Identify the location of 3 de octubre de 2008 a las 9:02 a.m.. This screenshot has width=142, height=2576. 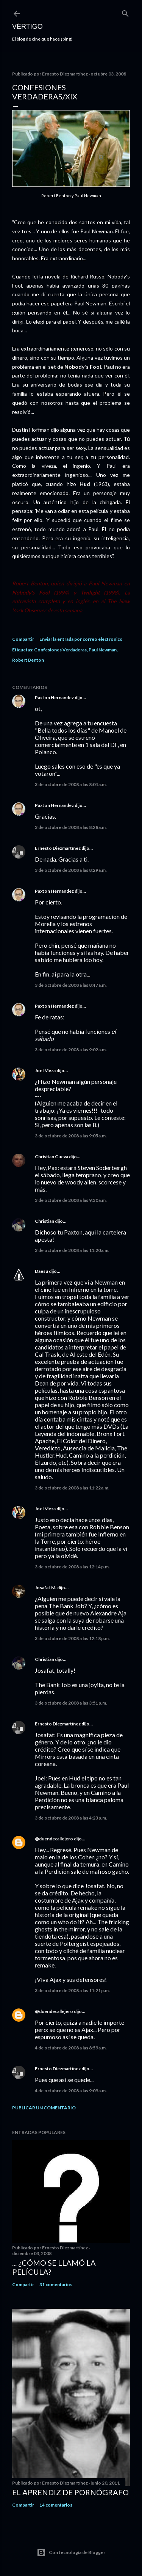
(71, 1049).